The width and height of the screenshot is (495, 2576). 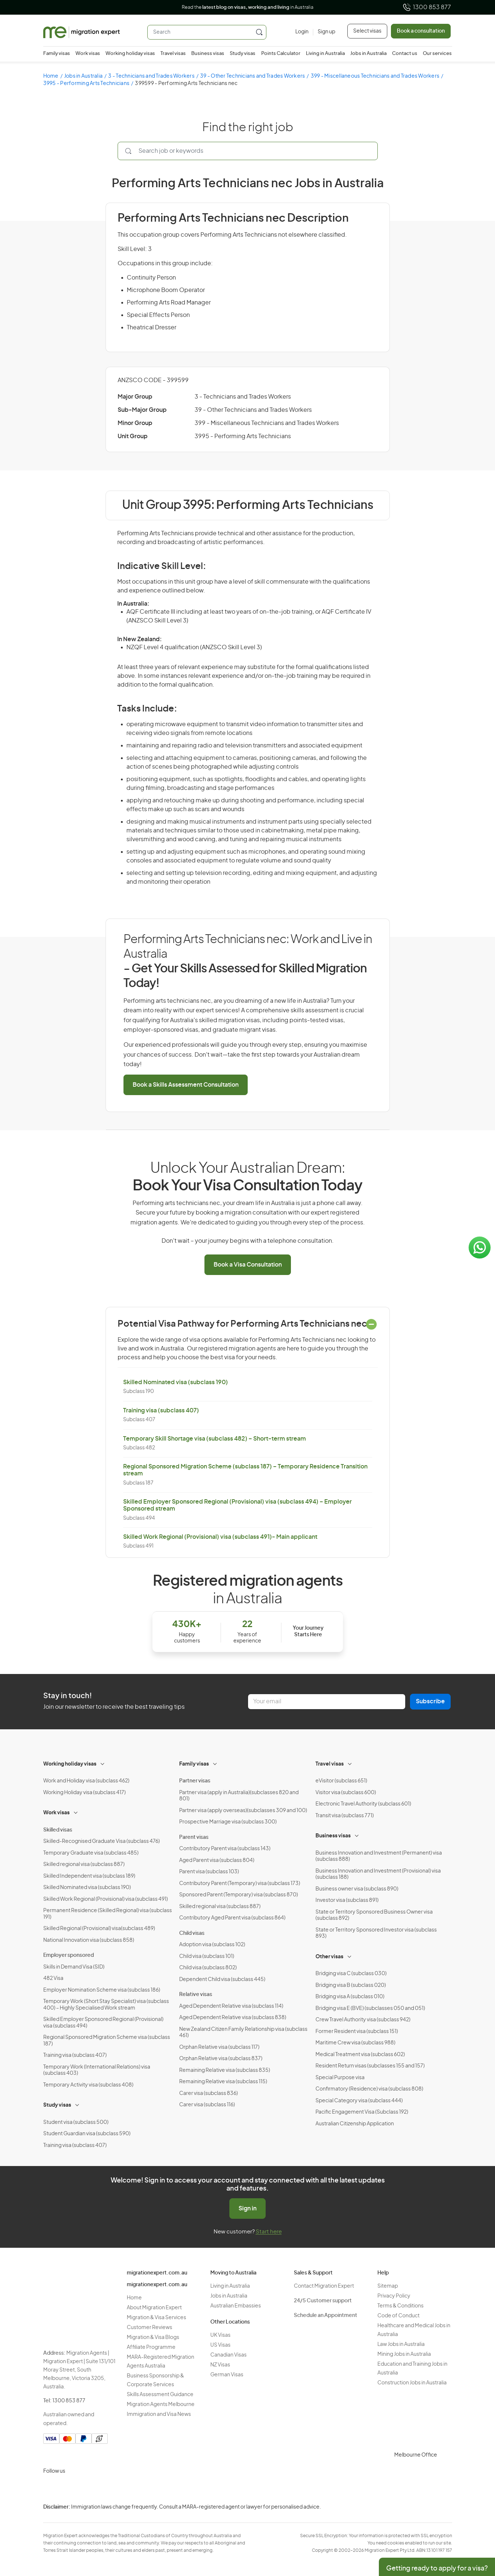 What do you see at coordinates (209, 1871) in the screenshot?
I see `Parent visa (subclass 103)` at bounding box center [209, 1871].